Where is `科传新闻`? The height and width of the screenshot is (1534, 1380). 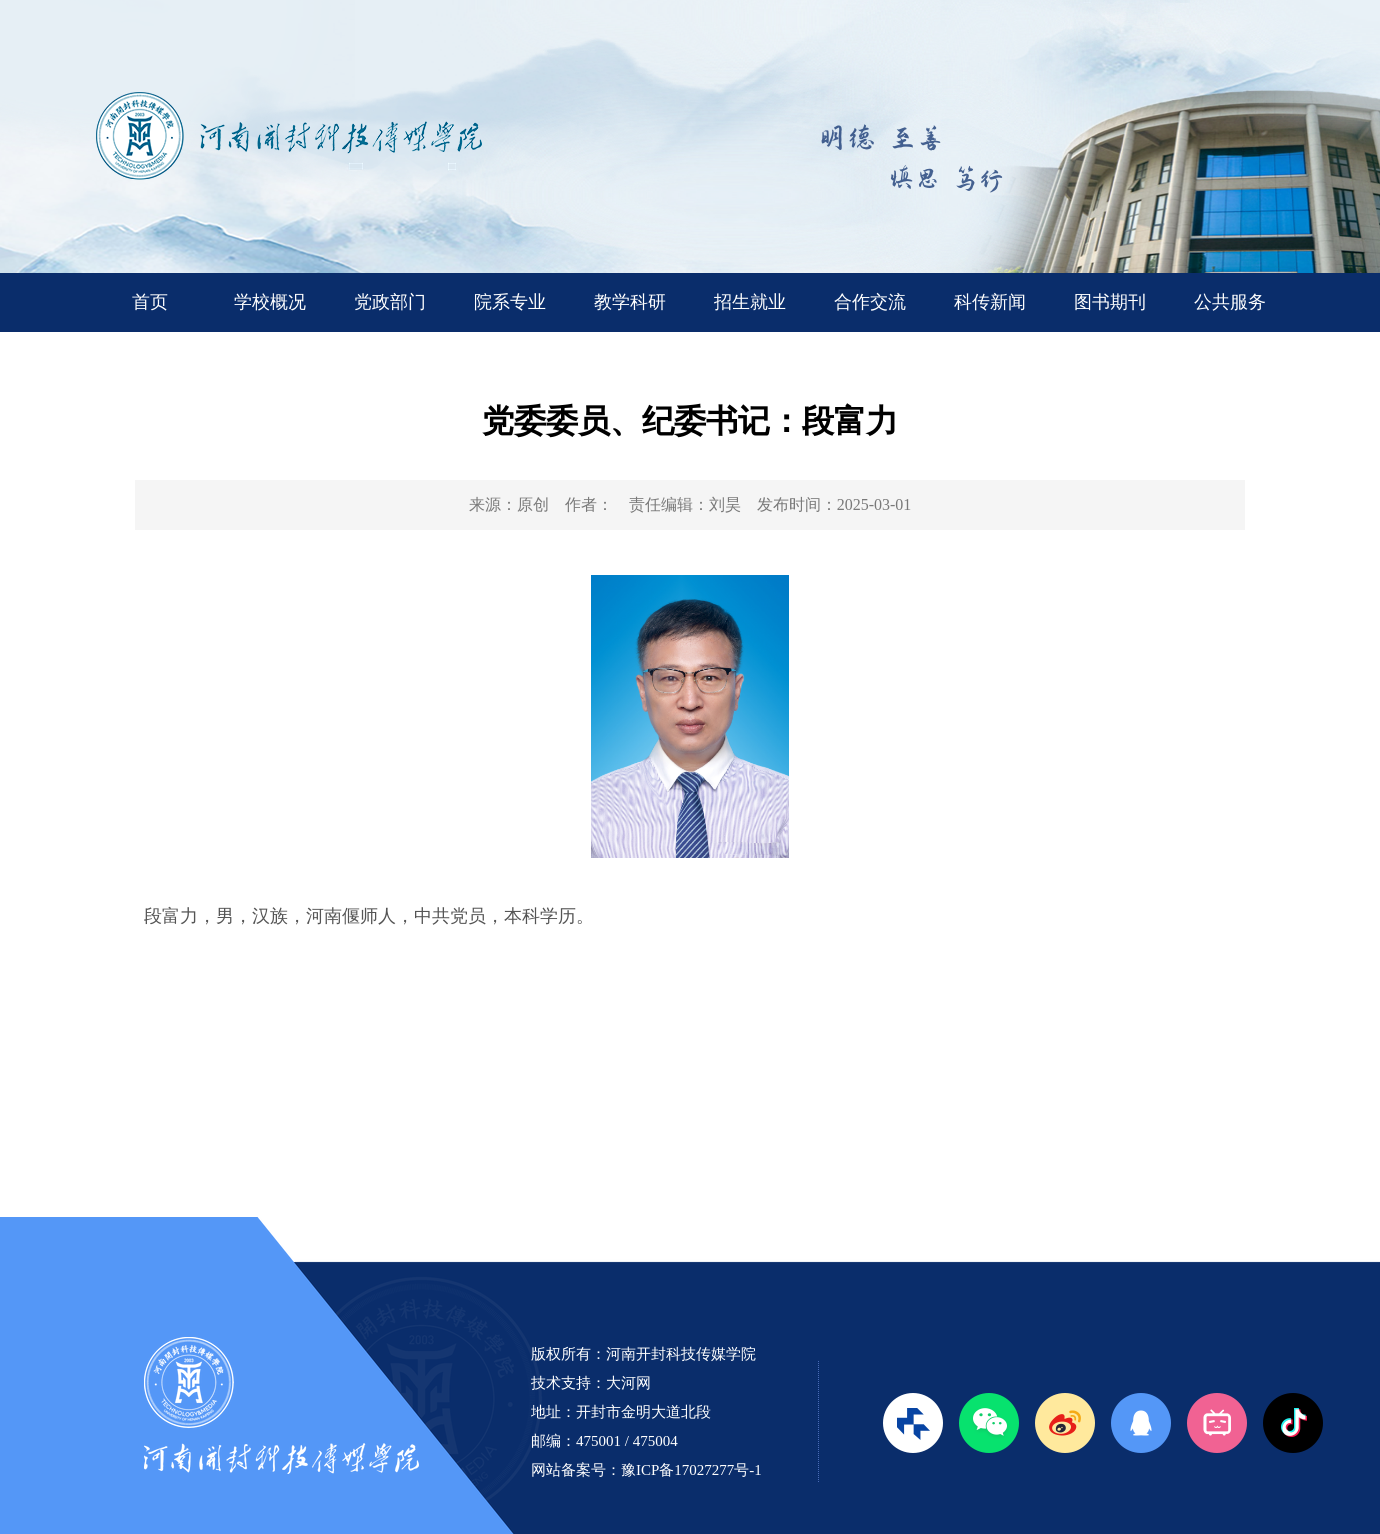 科传新闻 is located at coordinates (990, 302).